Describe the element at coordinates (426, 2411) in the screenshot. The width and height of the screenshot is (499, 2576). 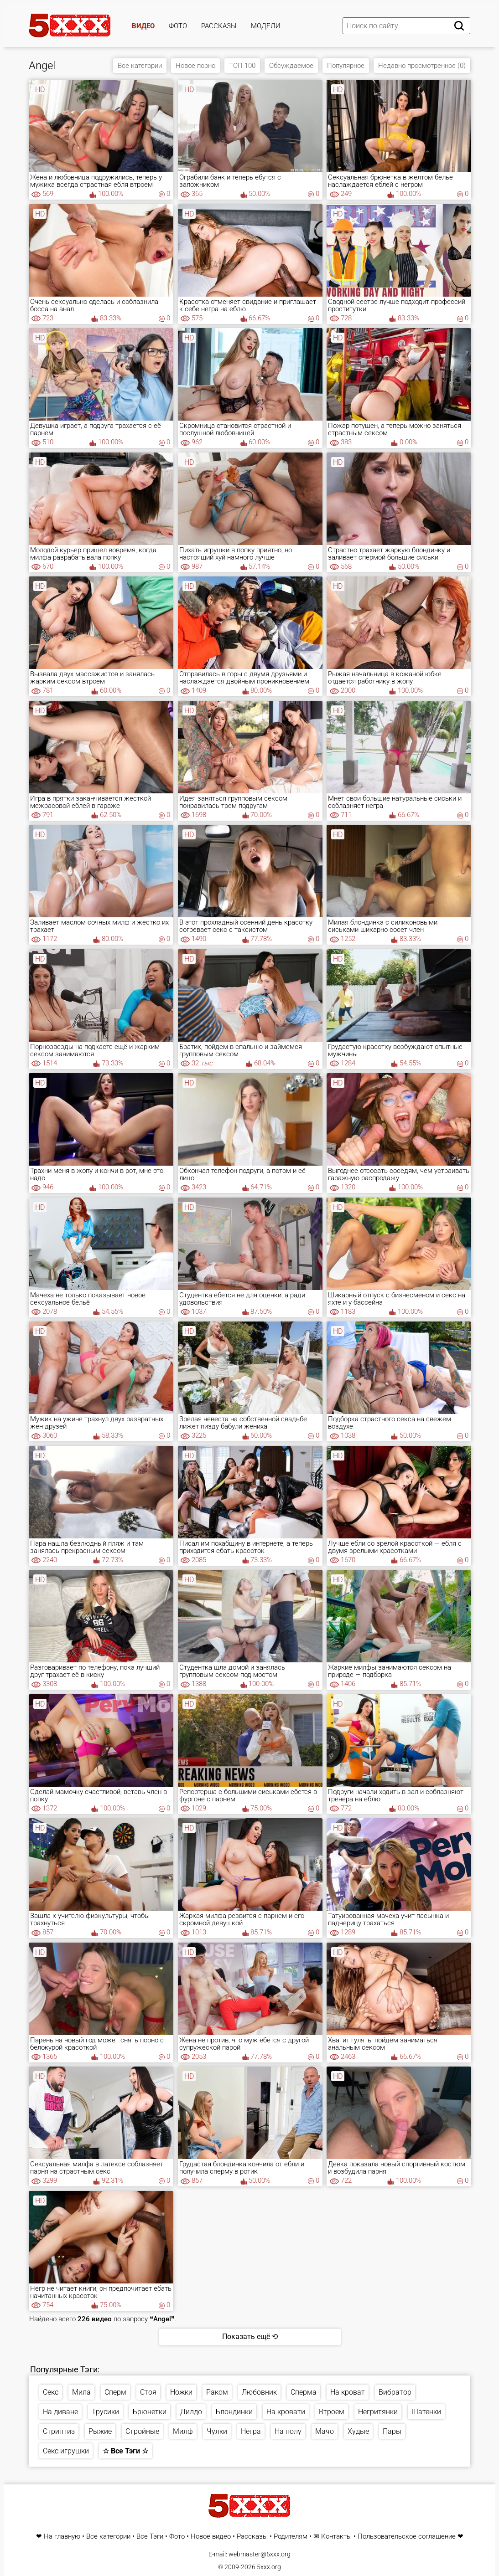
I see `Шатенки` at that location.